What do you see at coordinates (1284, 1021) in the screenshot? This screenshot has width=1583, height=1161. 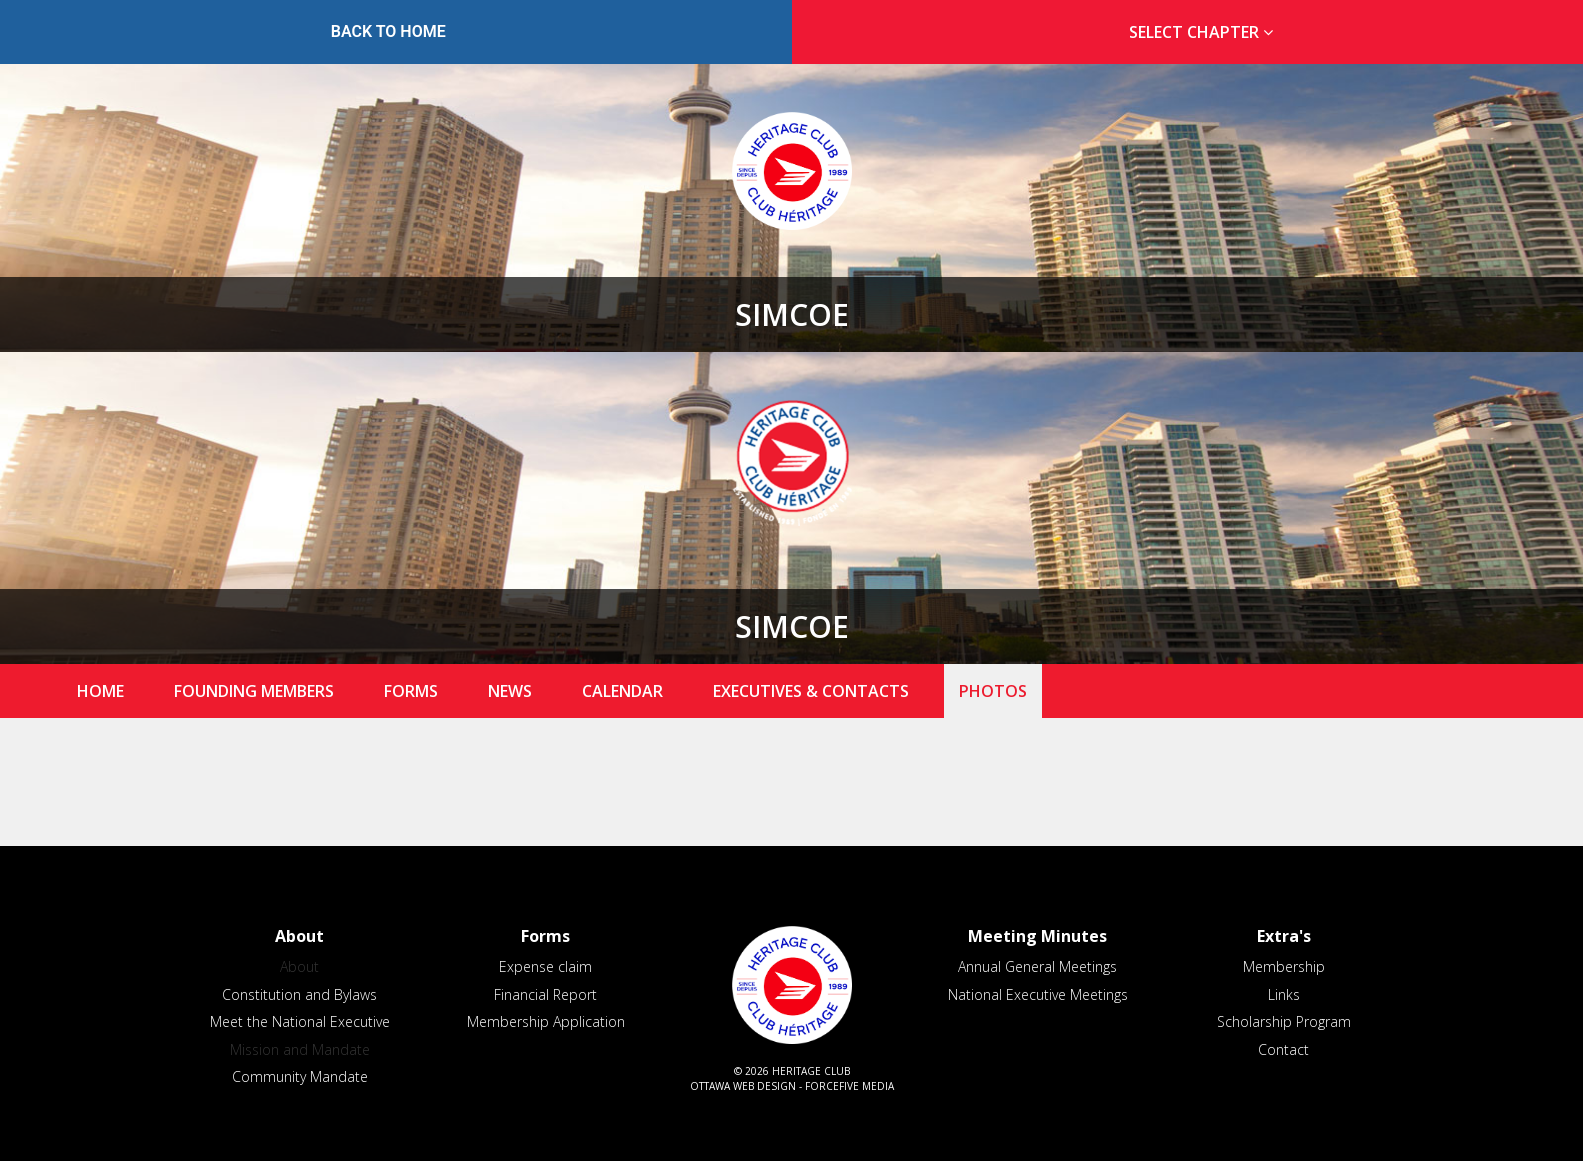 I see `Scholarship Program` at bounding box center [1284, 1021].